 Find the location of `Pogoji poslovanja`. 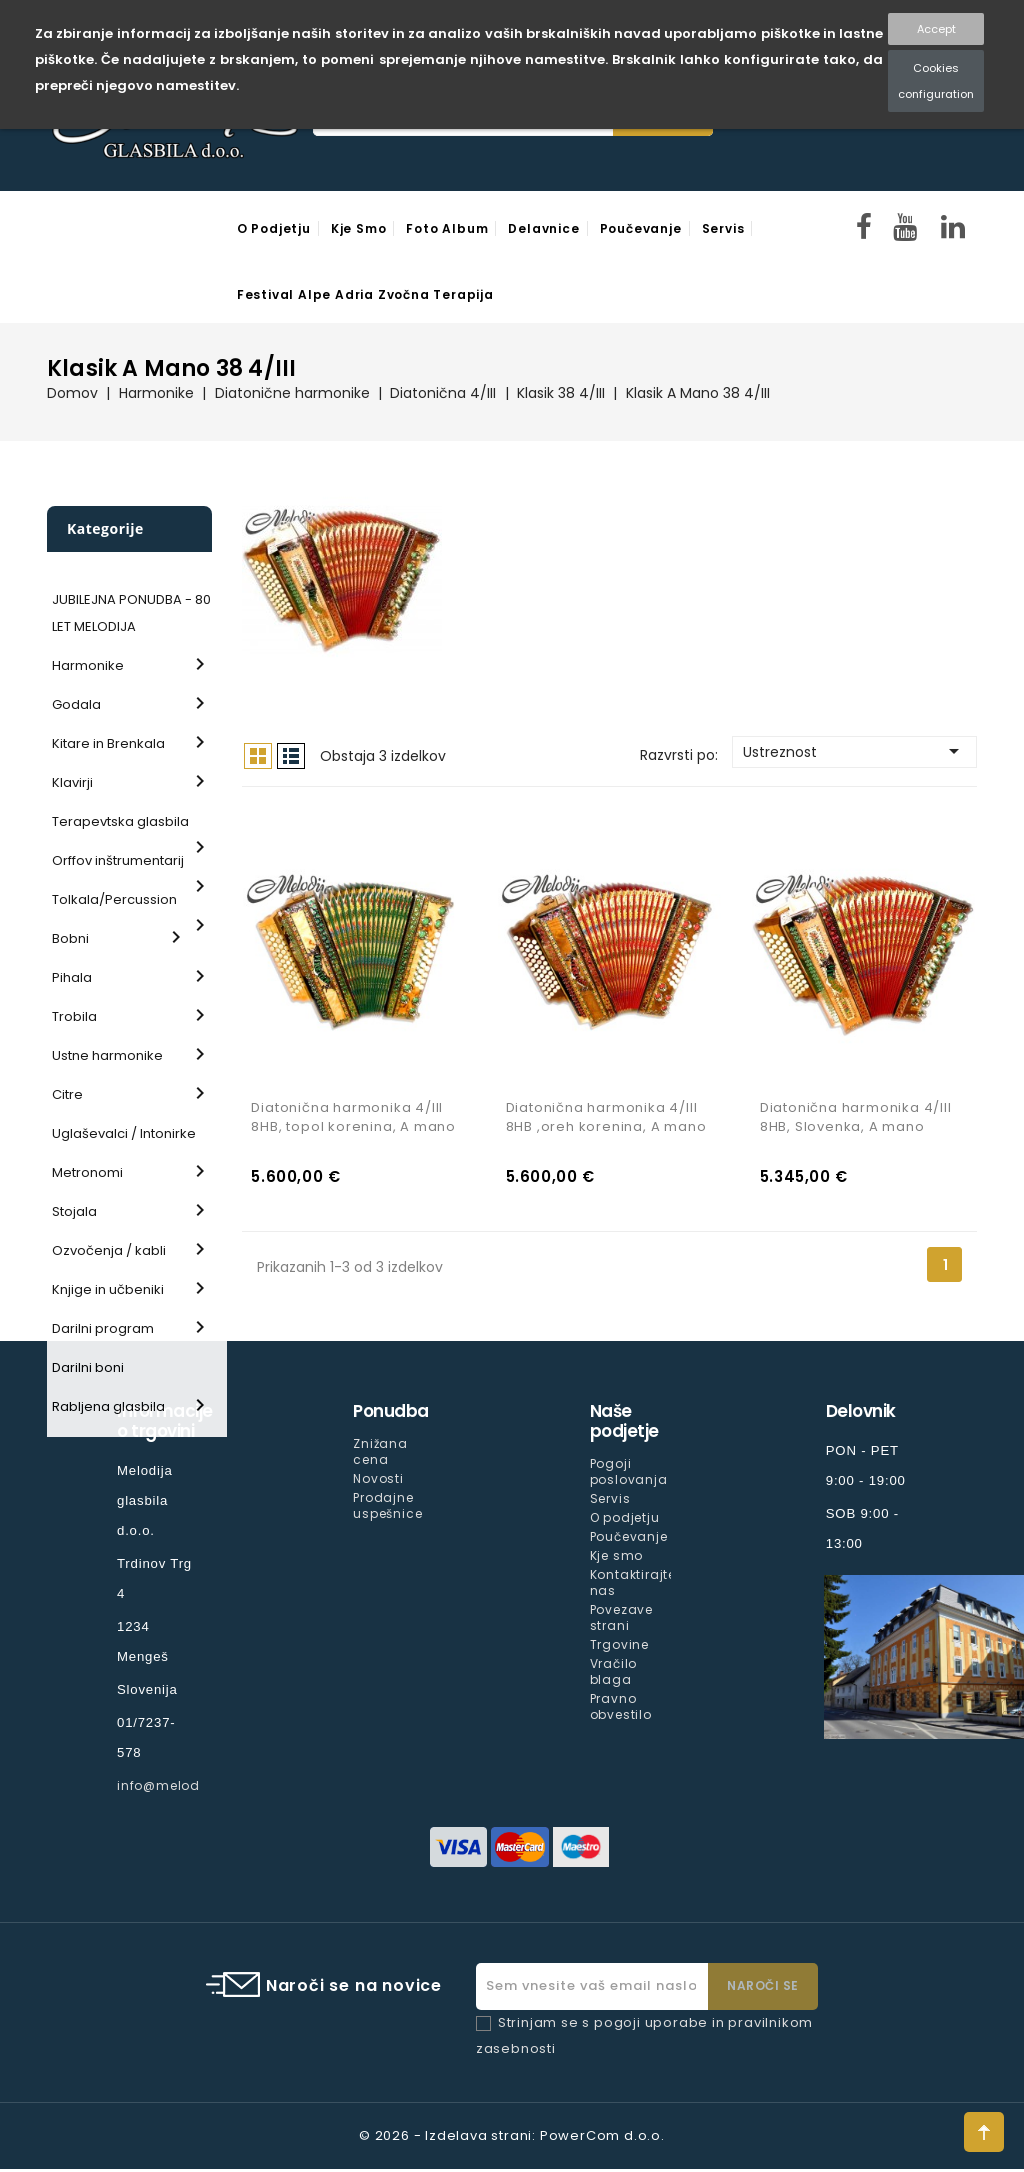

Pogoji poslovanja is located at coordinates (629, 1474).